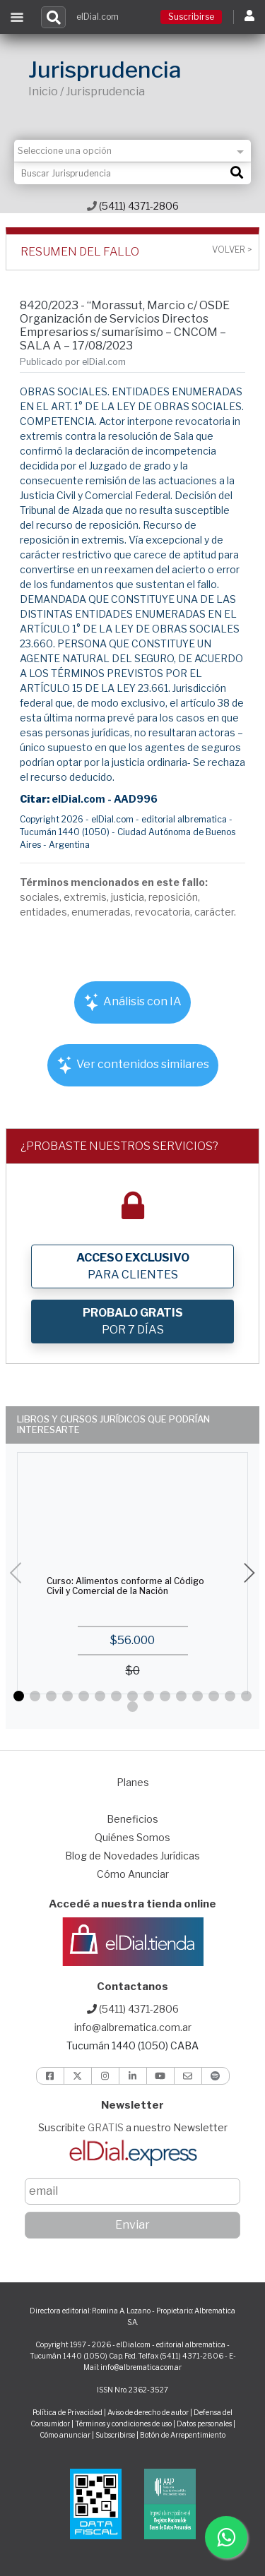  What do you see at coordinates (132, 1266) in the screenshot?
I see `PARA CLIENTES` at bounding box center [132, 1266].